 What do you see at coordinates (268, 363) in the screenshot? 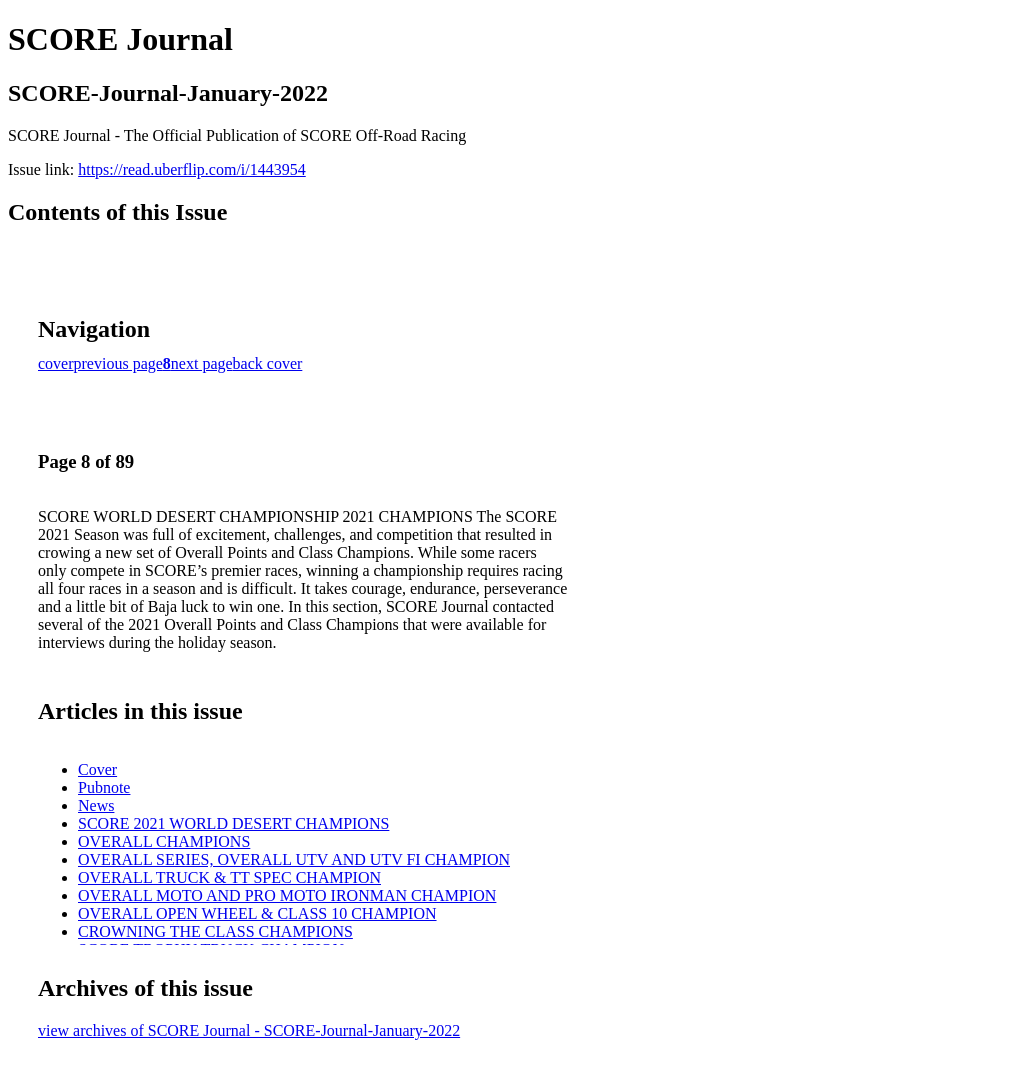
I see `back cover` at bounding box center [268, 363].